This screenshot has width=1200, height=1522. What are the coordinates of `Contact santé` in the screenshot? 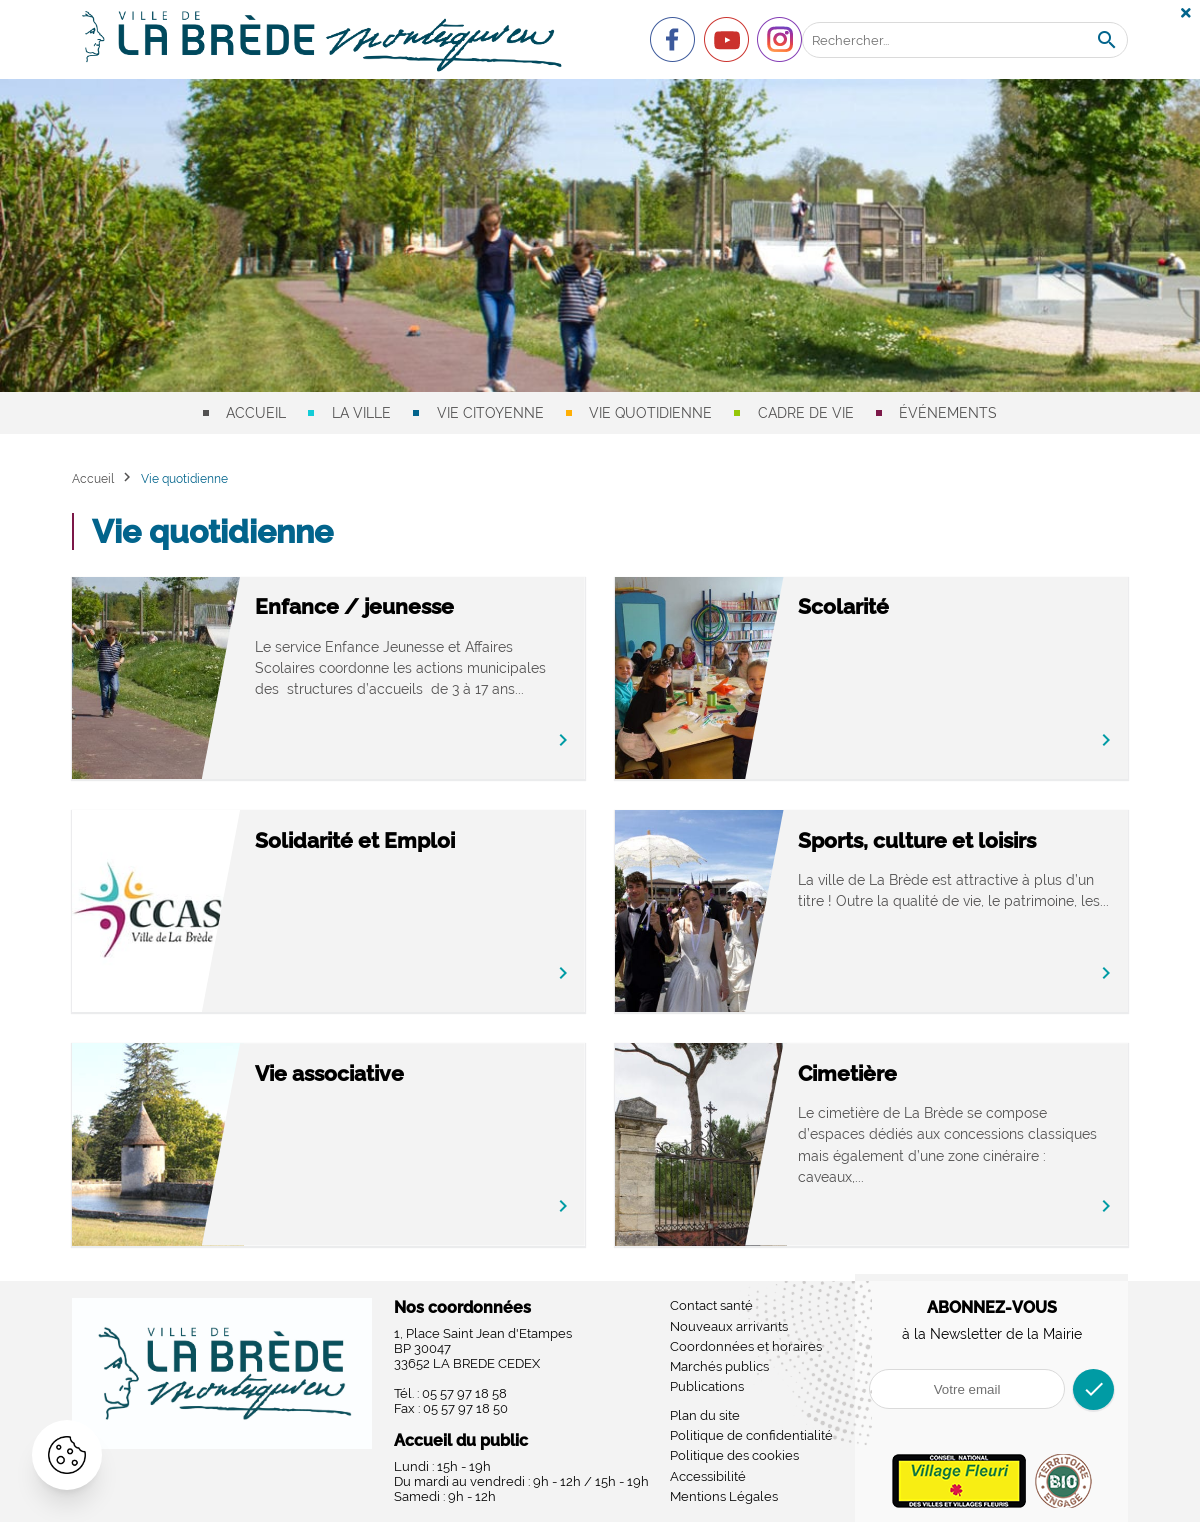 It's located at (711, 1305).